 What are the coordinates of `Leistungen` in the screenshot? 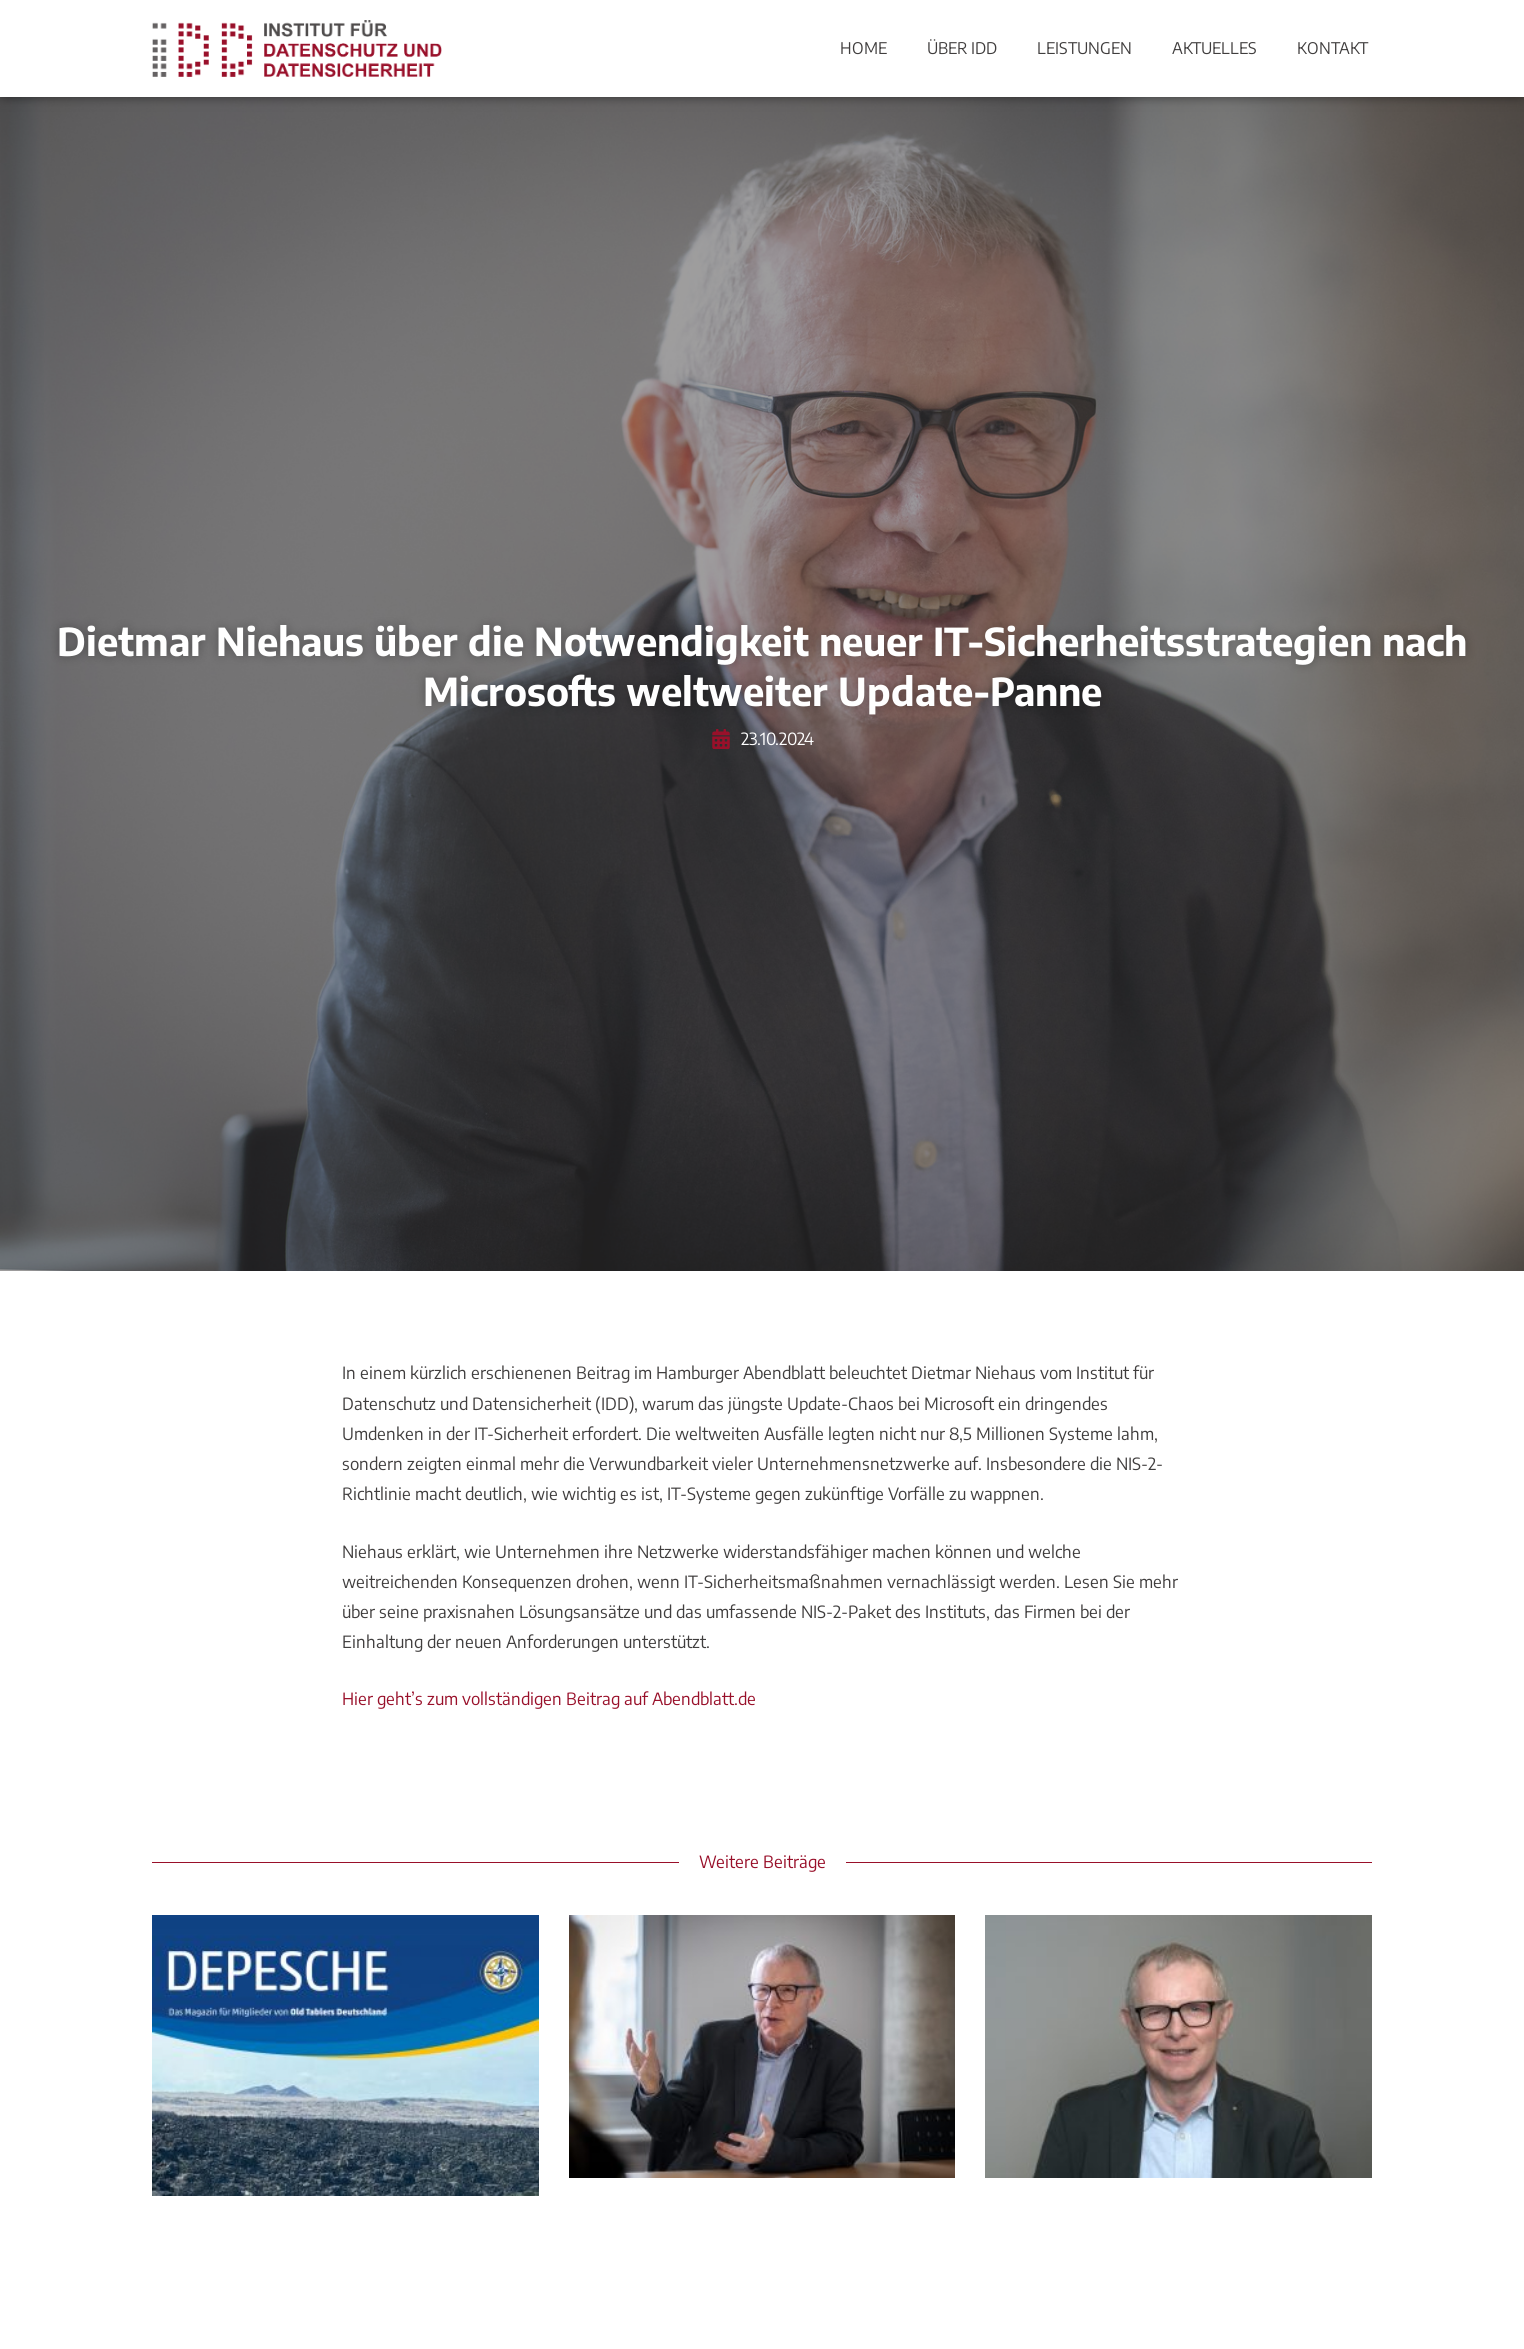 It's located at (1084, 48).